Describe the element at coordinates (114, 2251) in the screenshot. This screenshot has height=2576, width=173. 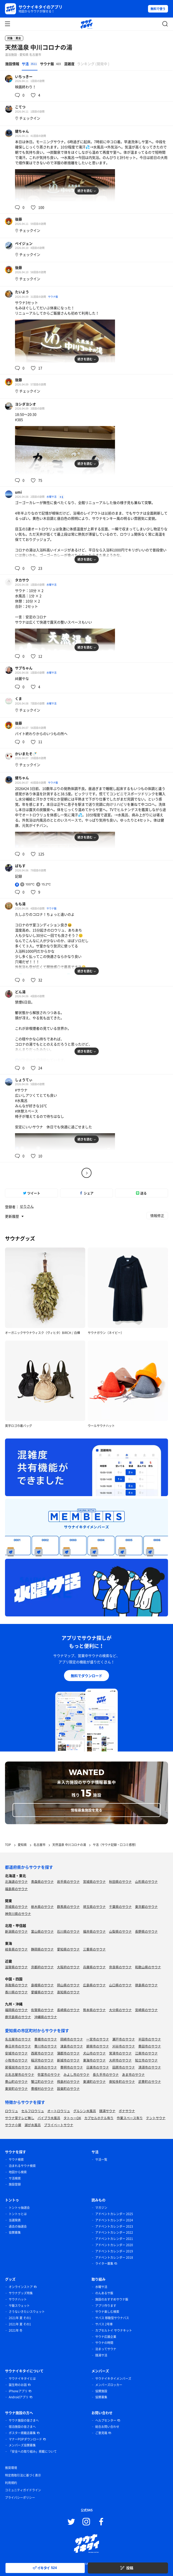
I see `アドベントカレンダー 2019` at that location.